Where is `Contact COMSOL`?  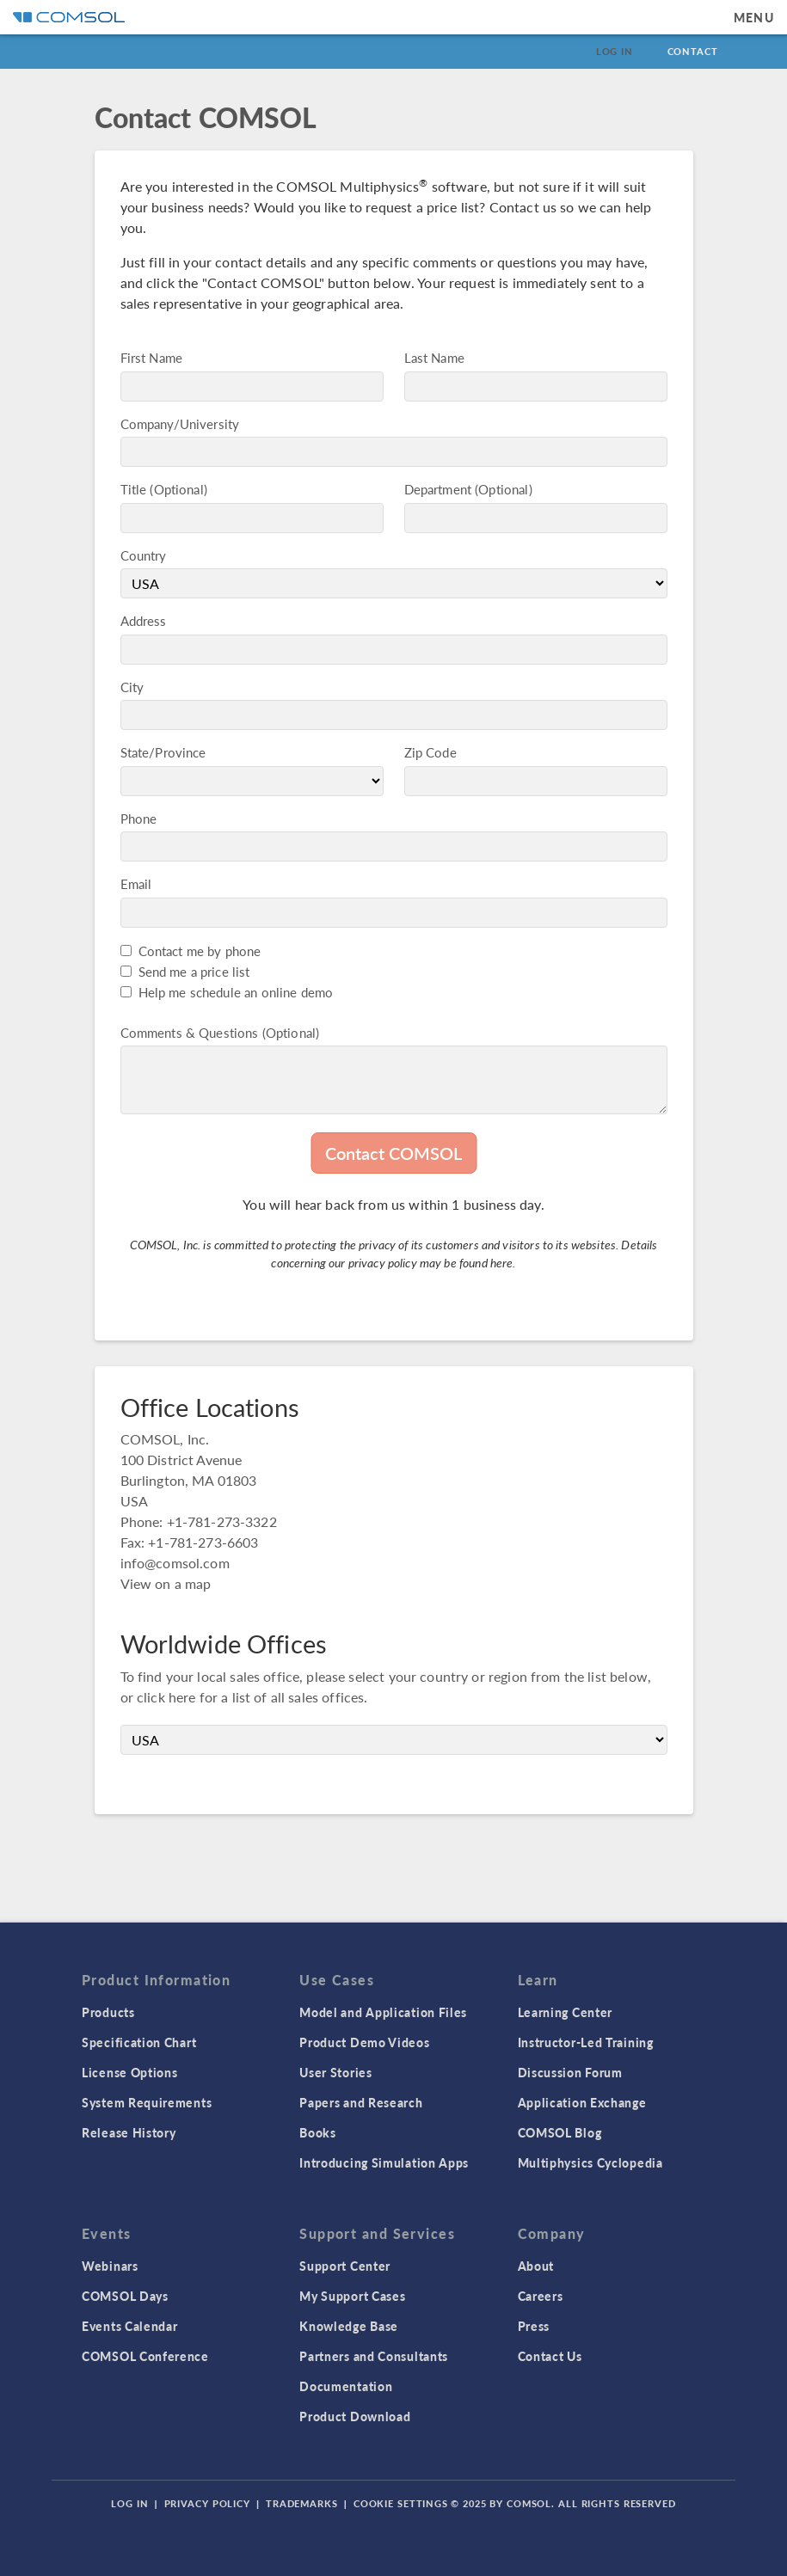 Contact COMSOL is located at coordinates (393, 1153).